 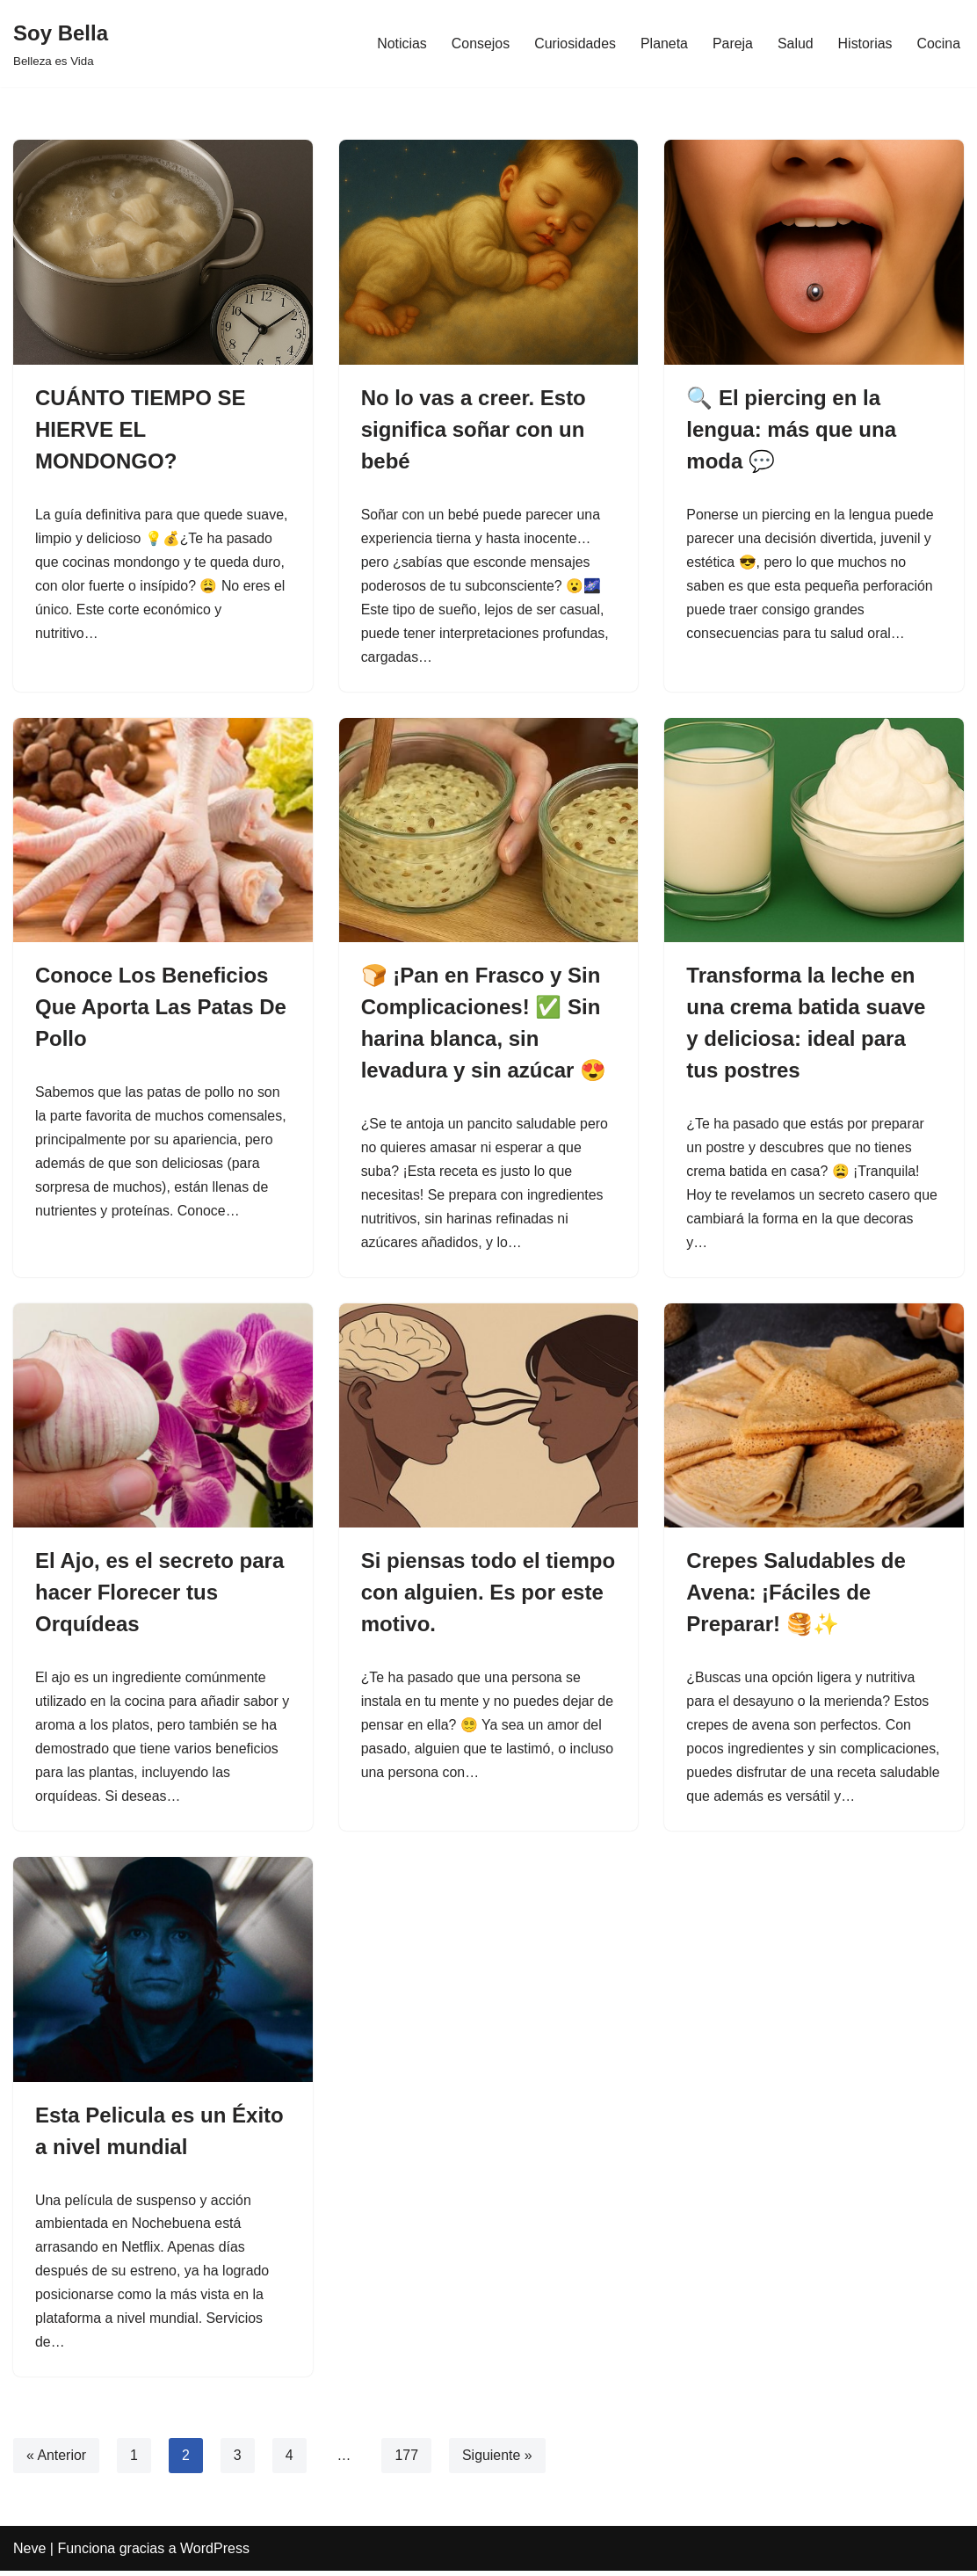 What do you see at coordinates (478, 43) in the screenshot?
I see `Consejos` at bounding box center [478, 43].